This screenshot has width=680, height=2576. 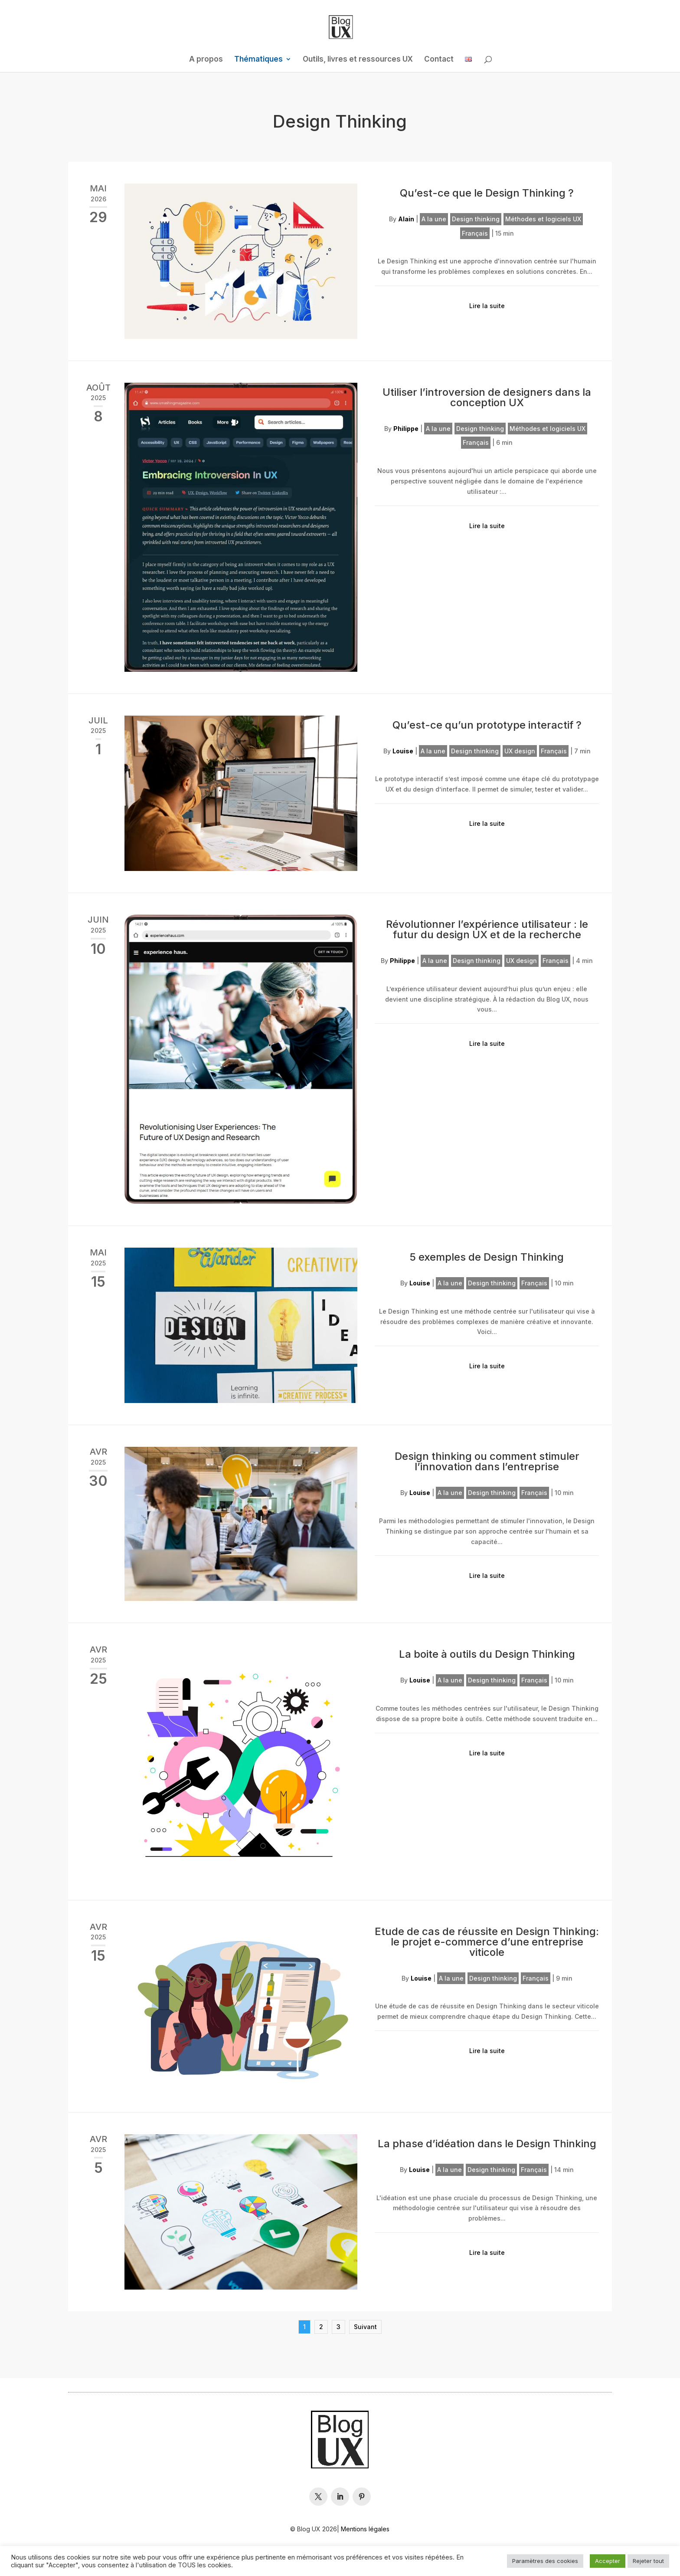 What do you see at coordinates (487, 1461) in the screenshot?
I see `Design thinking ou comment stimuler l’innovation dans l’entreprise` at bounding box center [487, 1461].